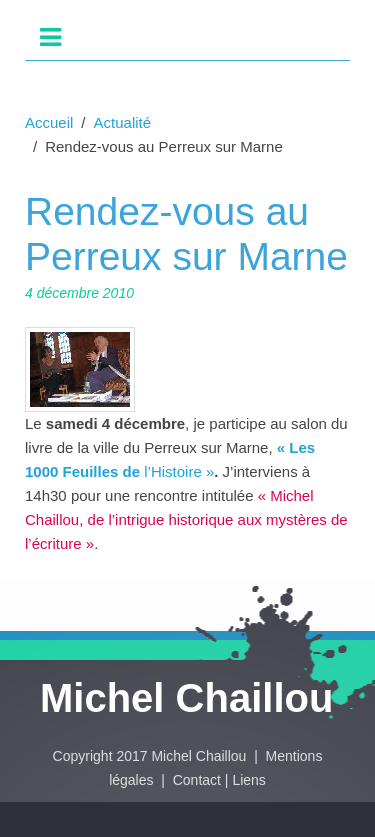 This screenshot has width=375, height=837. I want to click on Accueil, so click(49, 122).